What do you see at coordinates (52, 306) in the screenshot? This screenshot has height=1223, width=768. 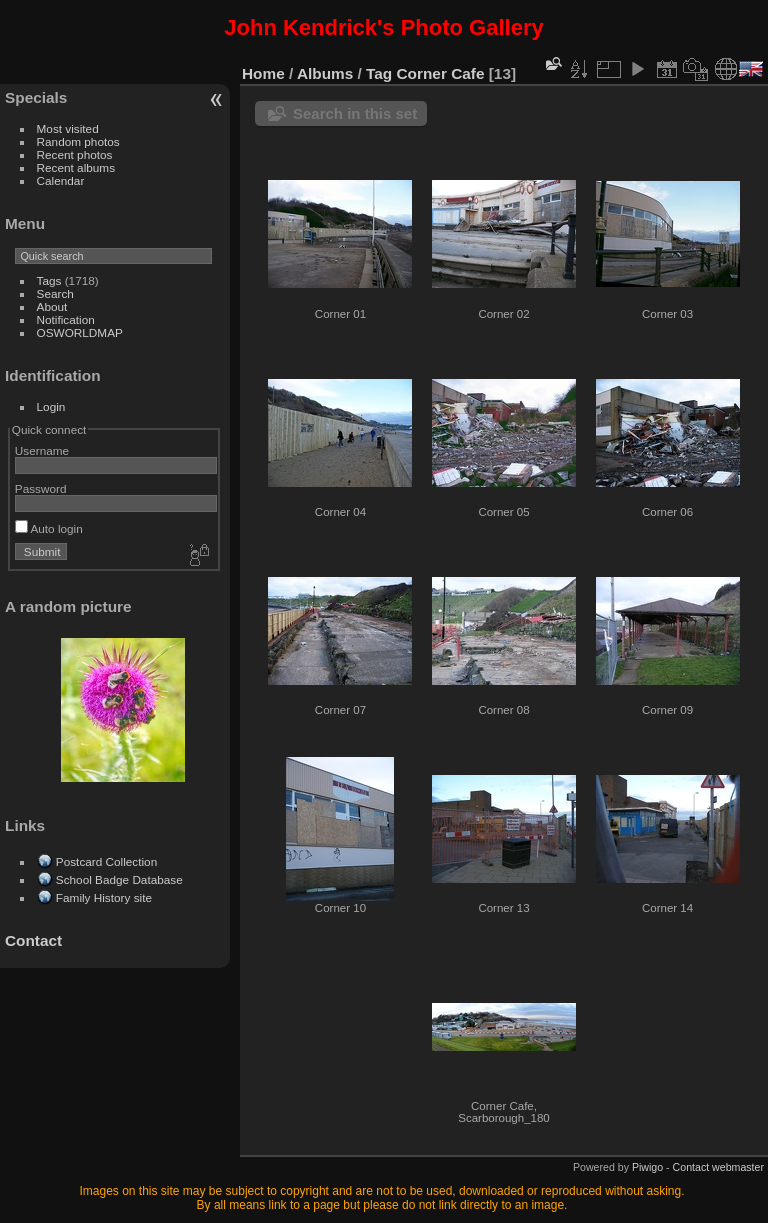 I see `About` at bounding box center [52, 306].